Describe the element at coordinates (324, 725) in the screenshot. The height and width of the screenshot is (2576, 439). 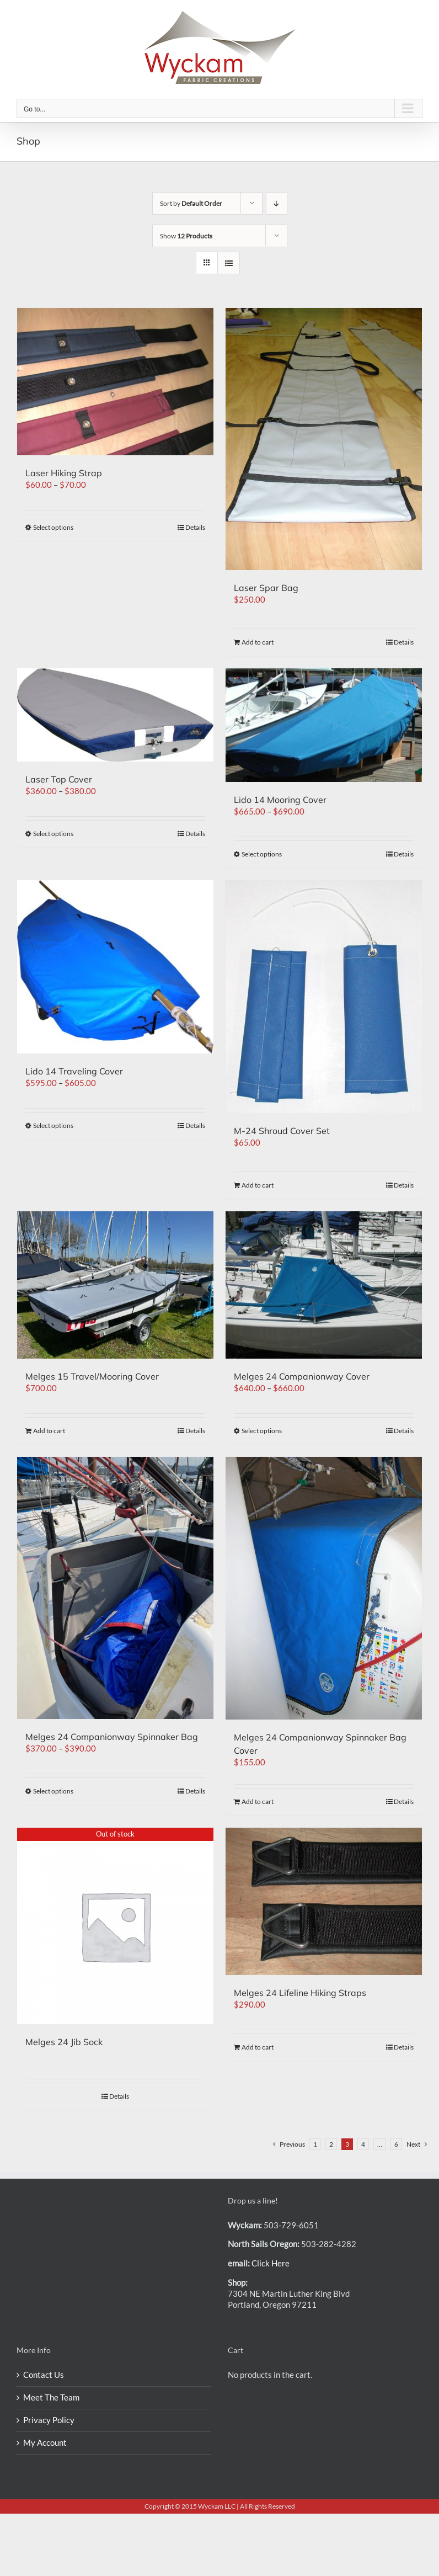
I see `[Lido 14 Mooring Cover]` at that location.